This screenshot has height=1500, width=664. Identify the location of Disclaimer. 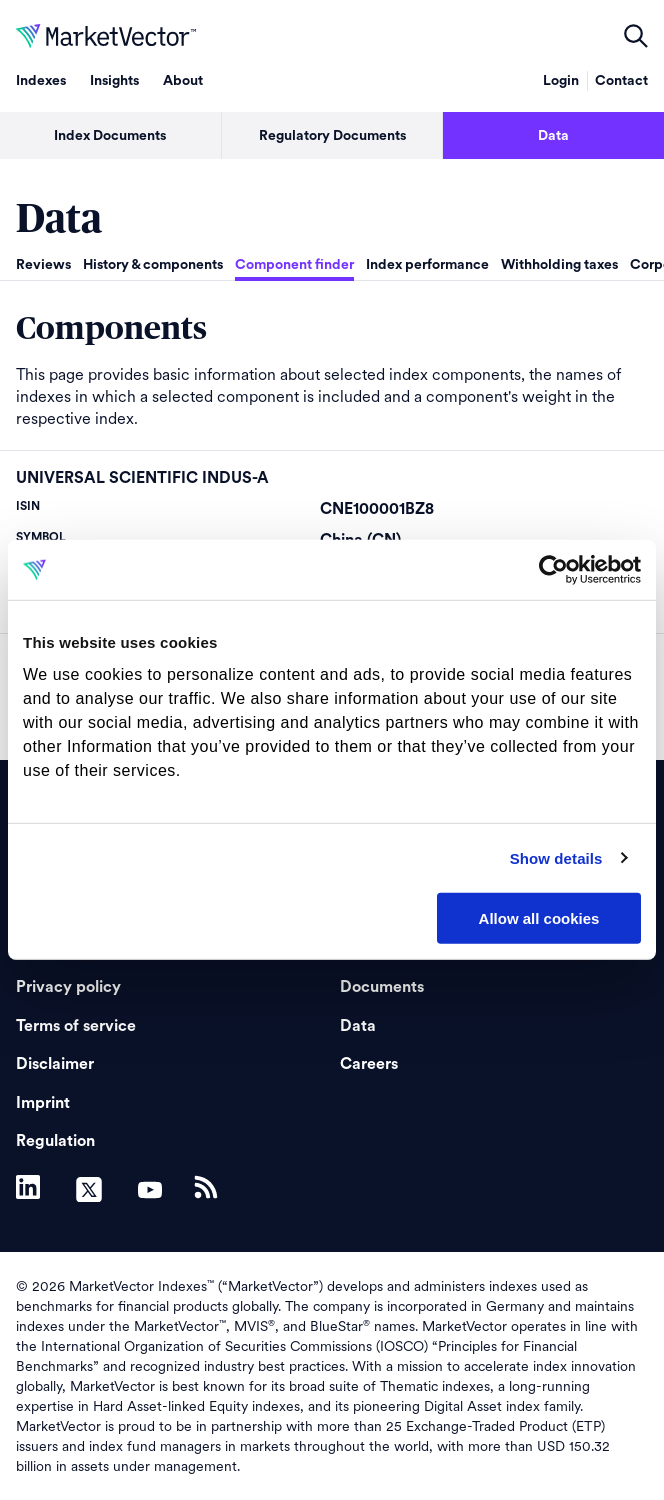
(55, 1064).